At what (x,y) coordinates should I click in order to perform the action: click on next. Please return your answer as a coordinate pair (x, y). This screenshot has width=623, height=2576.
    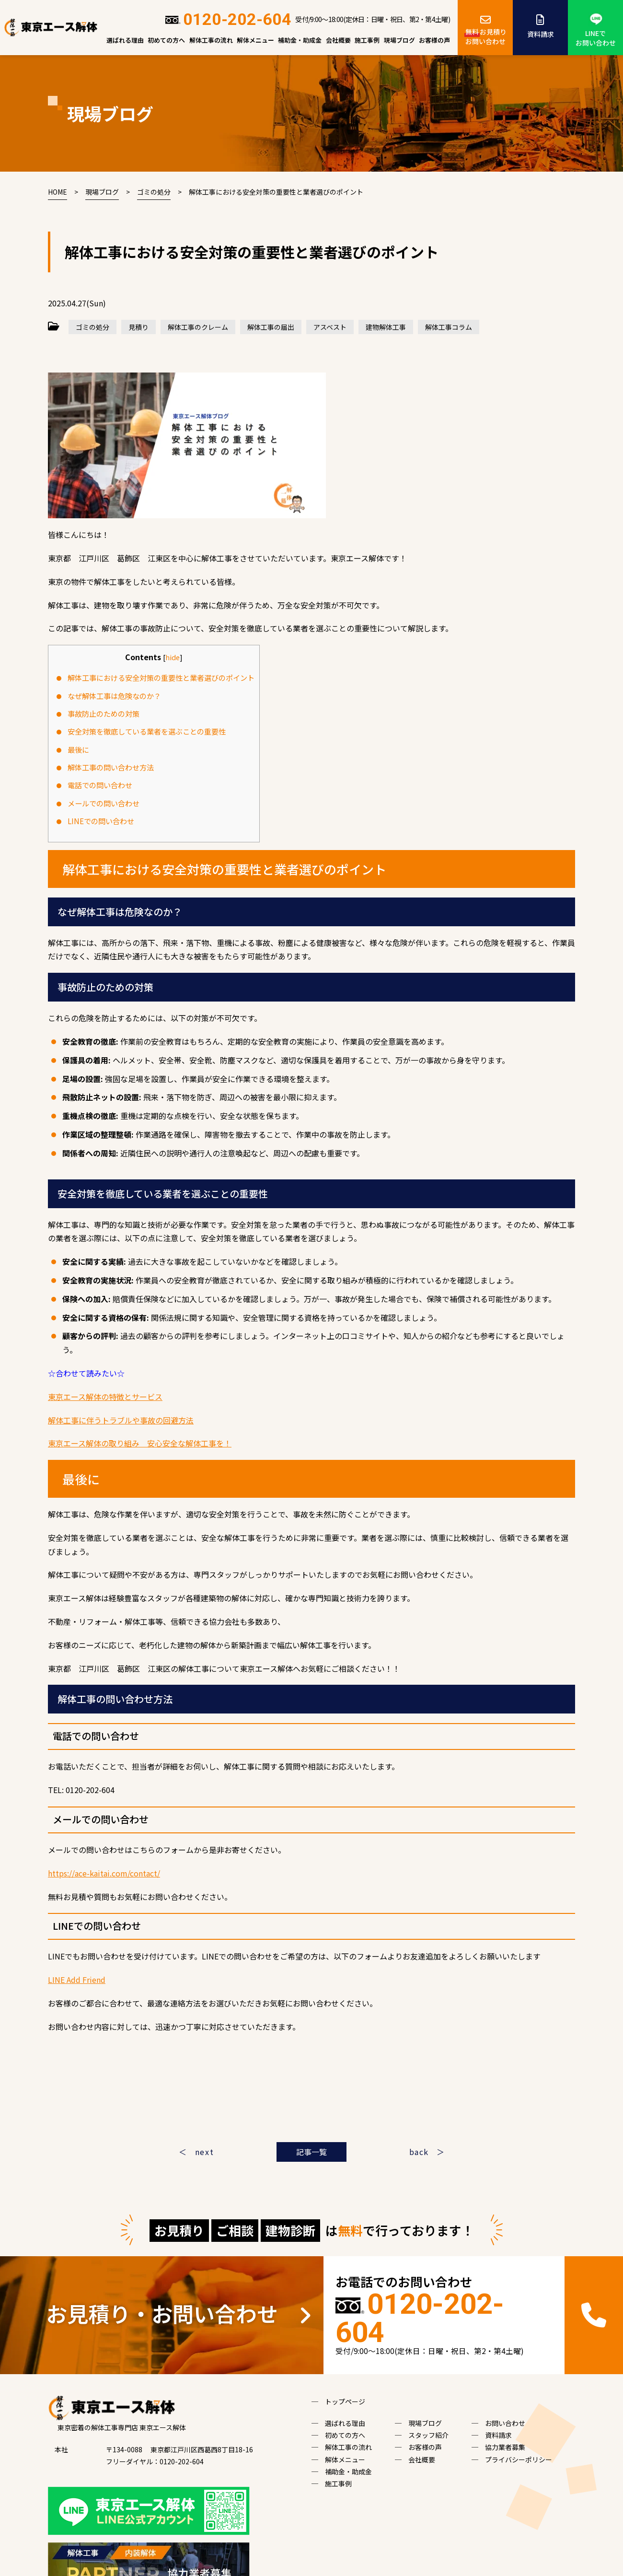
    Looking at the image, I should click on (204, 2151).